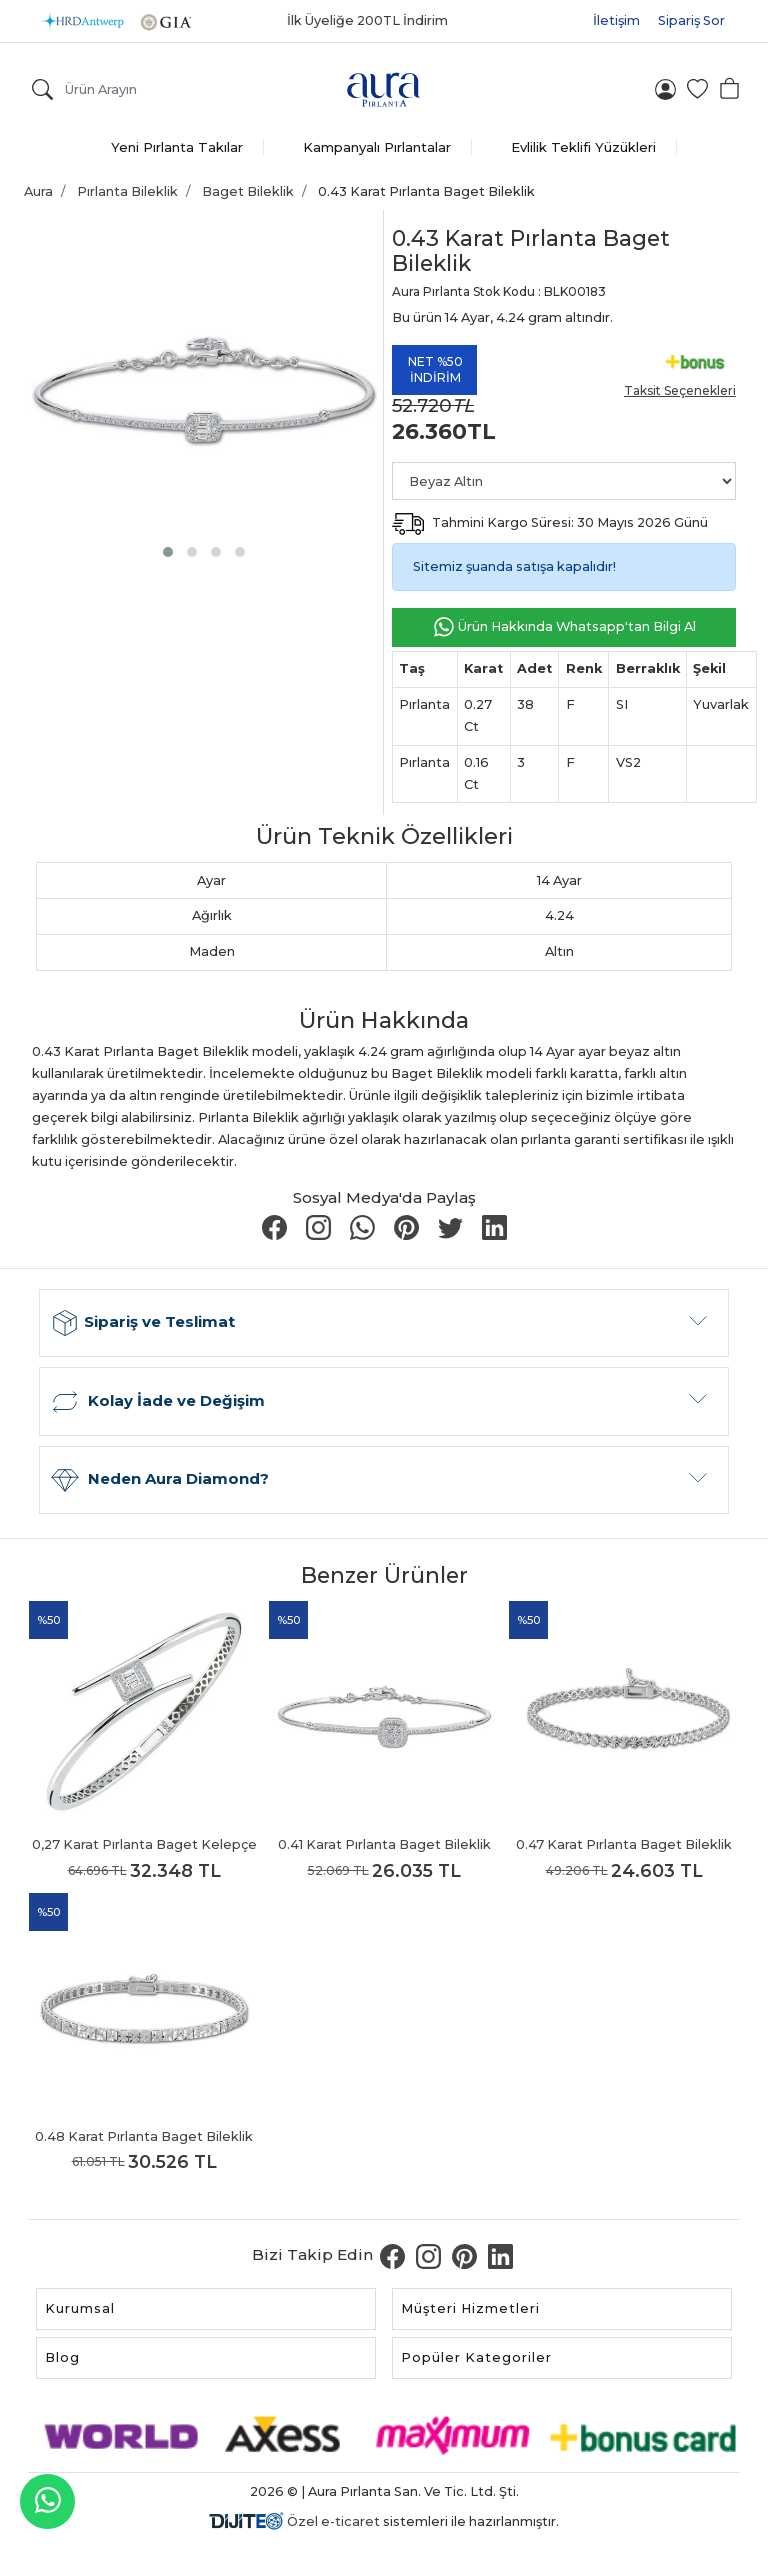 Image resolution: width=768 pixels, height=2549 pixels. What do you see at coordinates (680, 390) in the screenshot?
I see `Taksit Seçenekleri` at bounding box center [680, 390].